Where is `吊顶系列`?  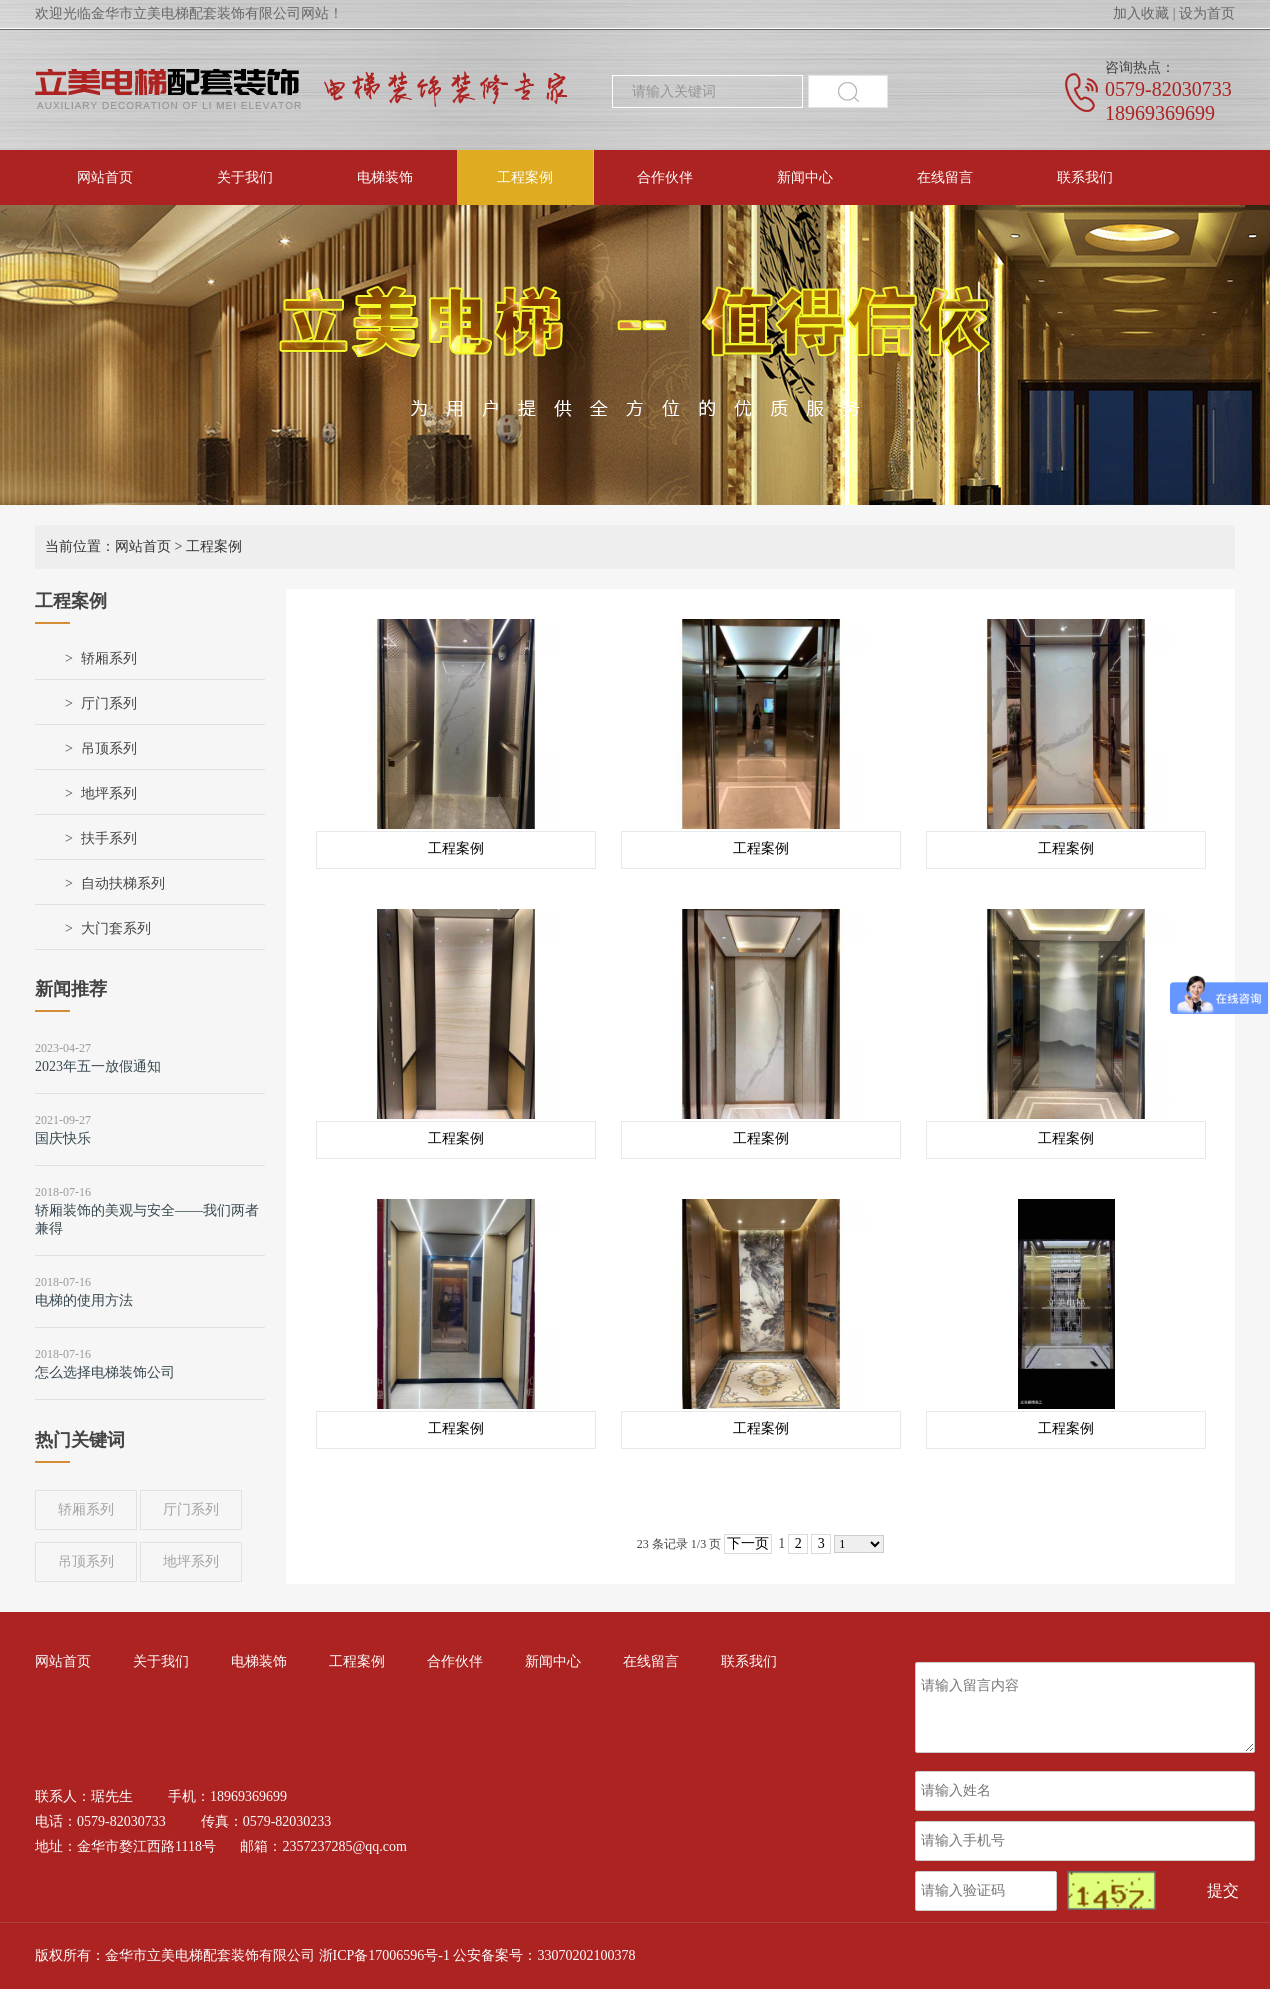 吊顶系列 is located at coordinates (109, 748).